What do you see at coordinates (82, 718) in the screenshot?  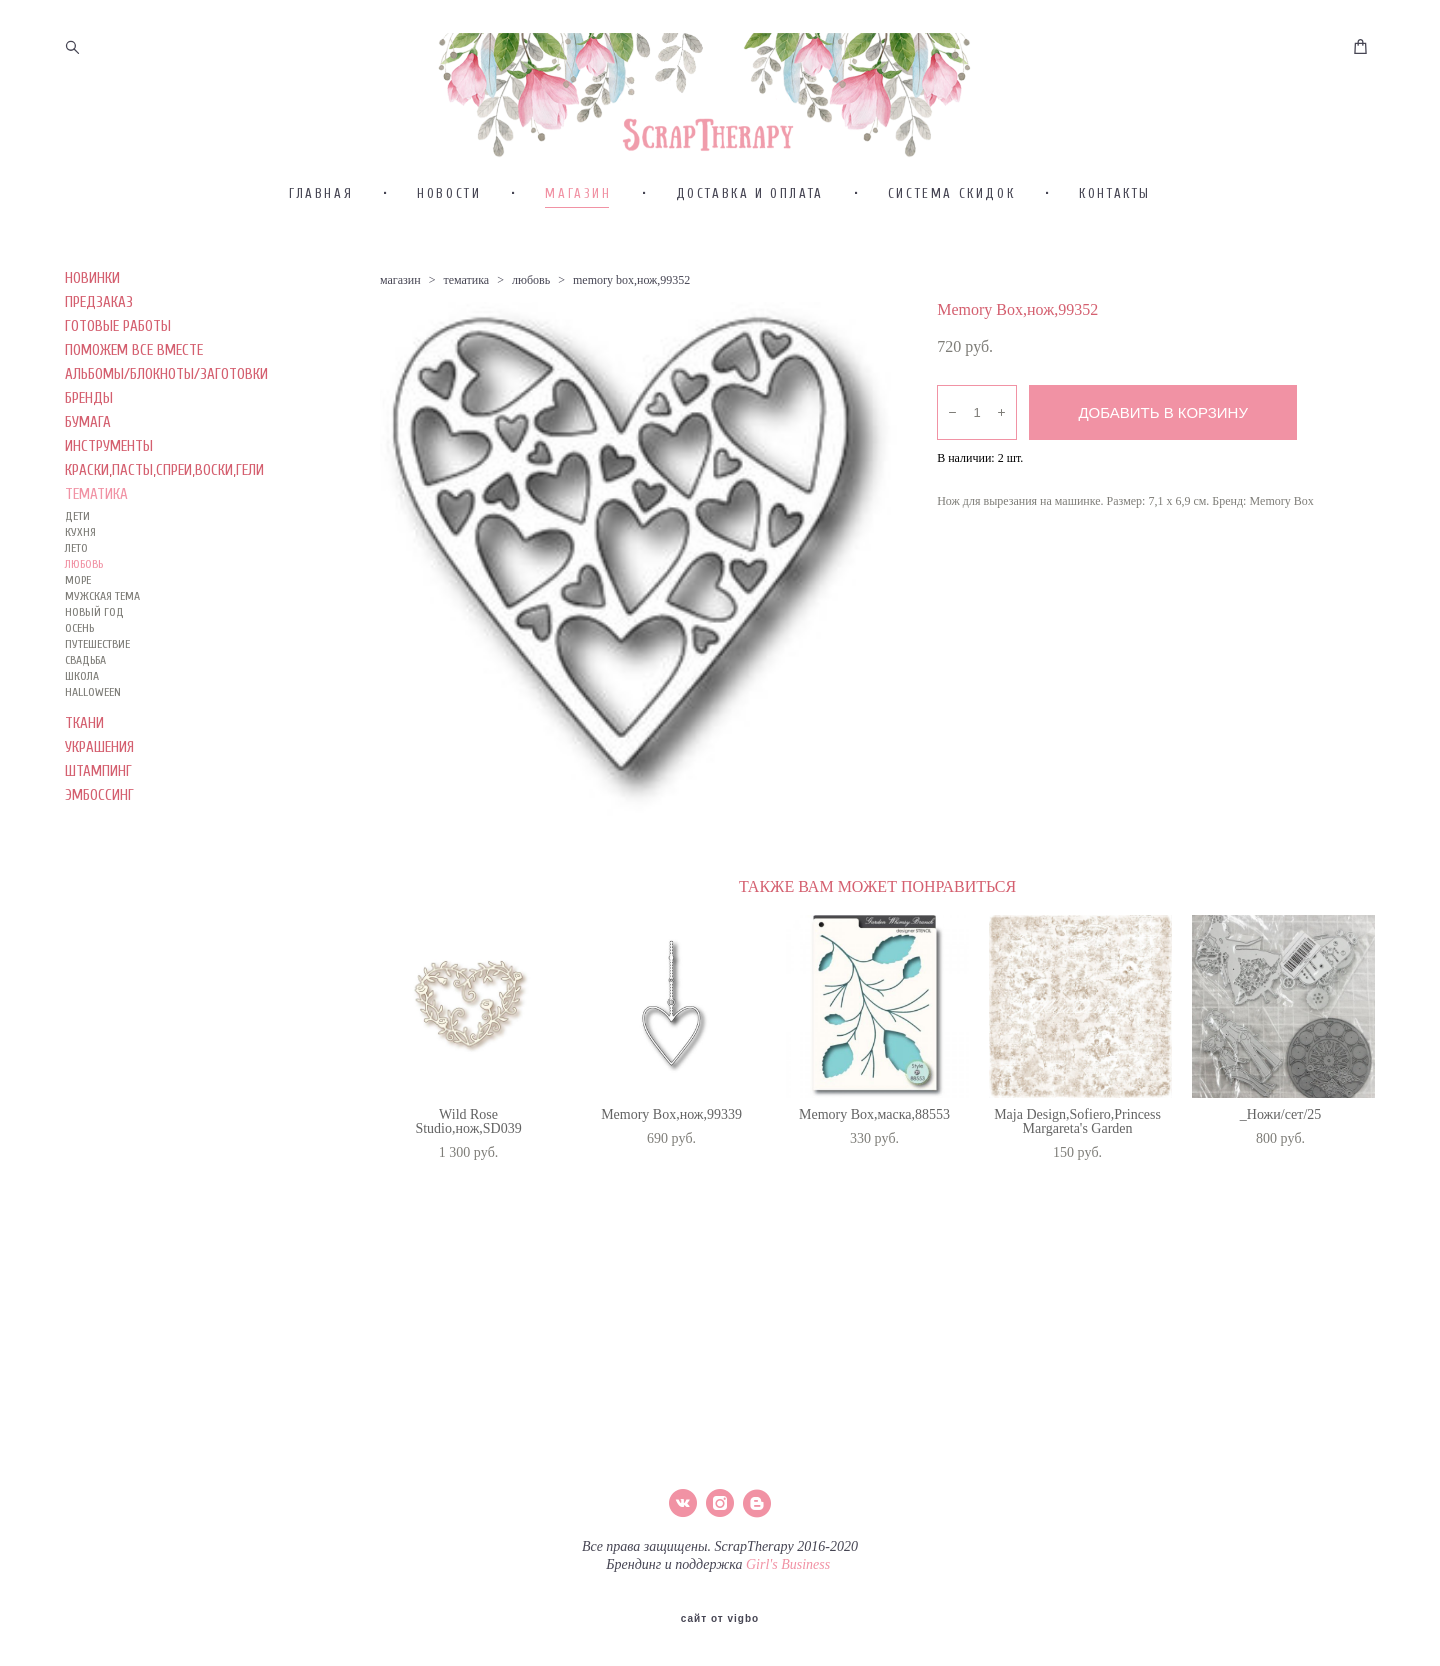 I see `ШКОЛА` at bounding box center [82, 718].